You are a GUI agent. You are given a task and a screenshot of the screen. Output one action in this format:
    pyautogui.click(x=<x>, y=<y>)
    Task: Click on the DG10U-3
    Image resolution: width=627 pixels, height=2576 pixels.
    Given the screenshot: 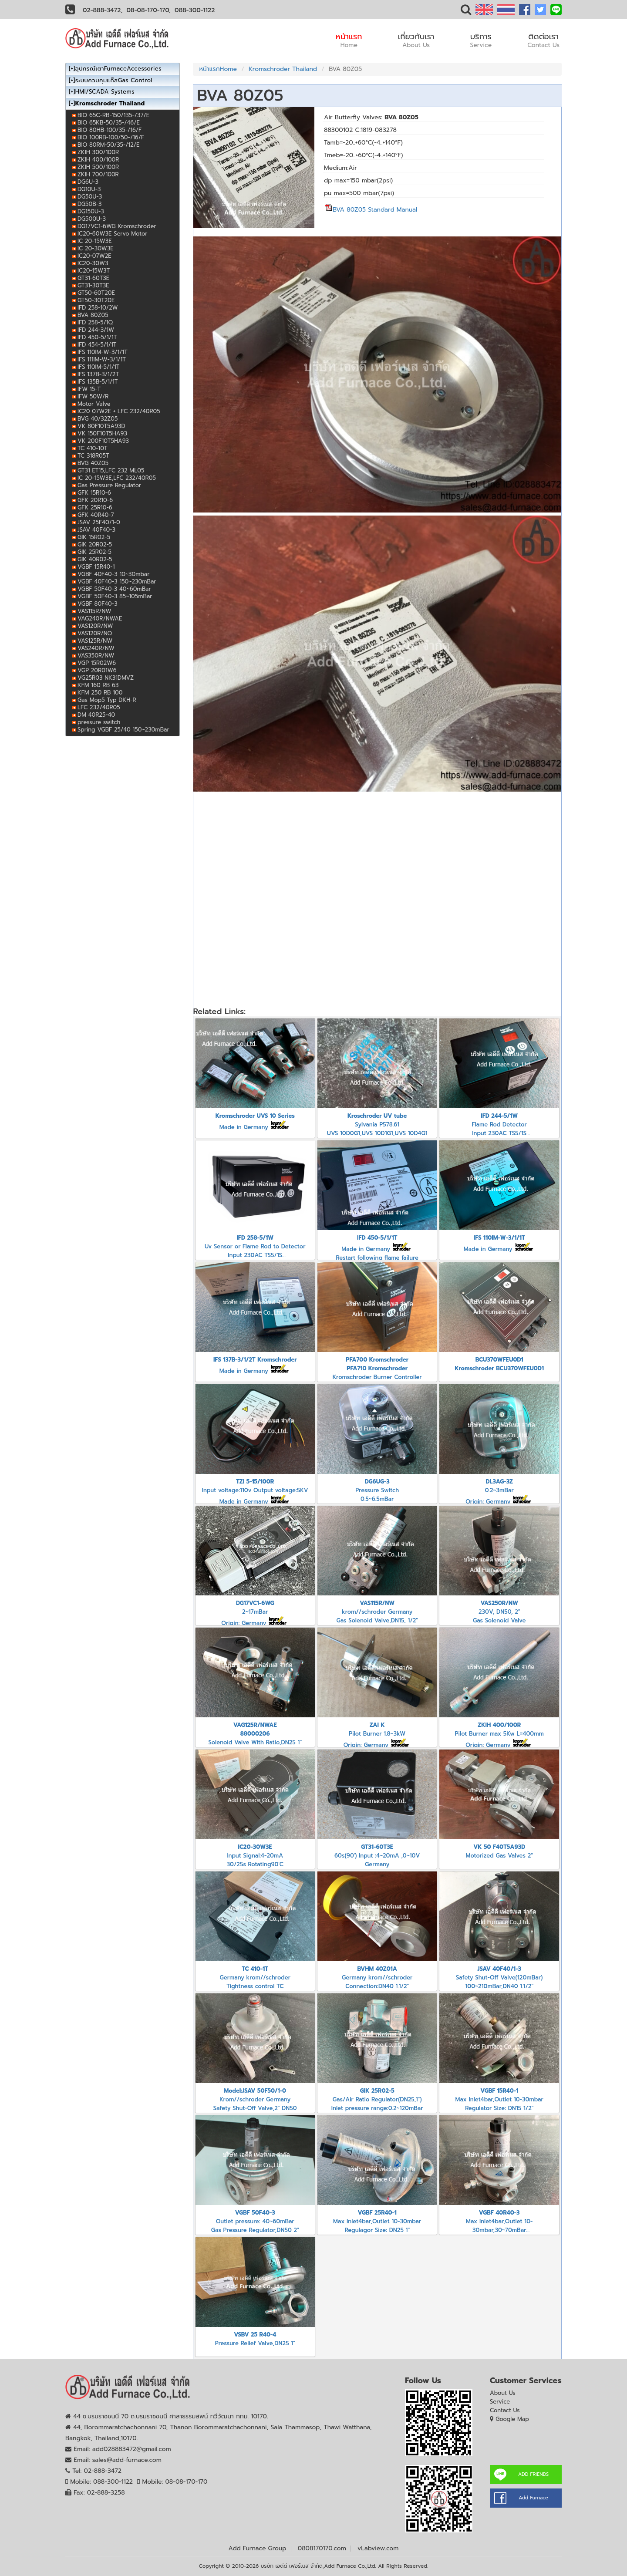 What is the action you would take?
    pyautogui.click(x=89, y=189)
    